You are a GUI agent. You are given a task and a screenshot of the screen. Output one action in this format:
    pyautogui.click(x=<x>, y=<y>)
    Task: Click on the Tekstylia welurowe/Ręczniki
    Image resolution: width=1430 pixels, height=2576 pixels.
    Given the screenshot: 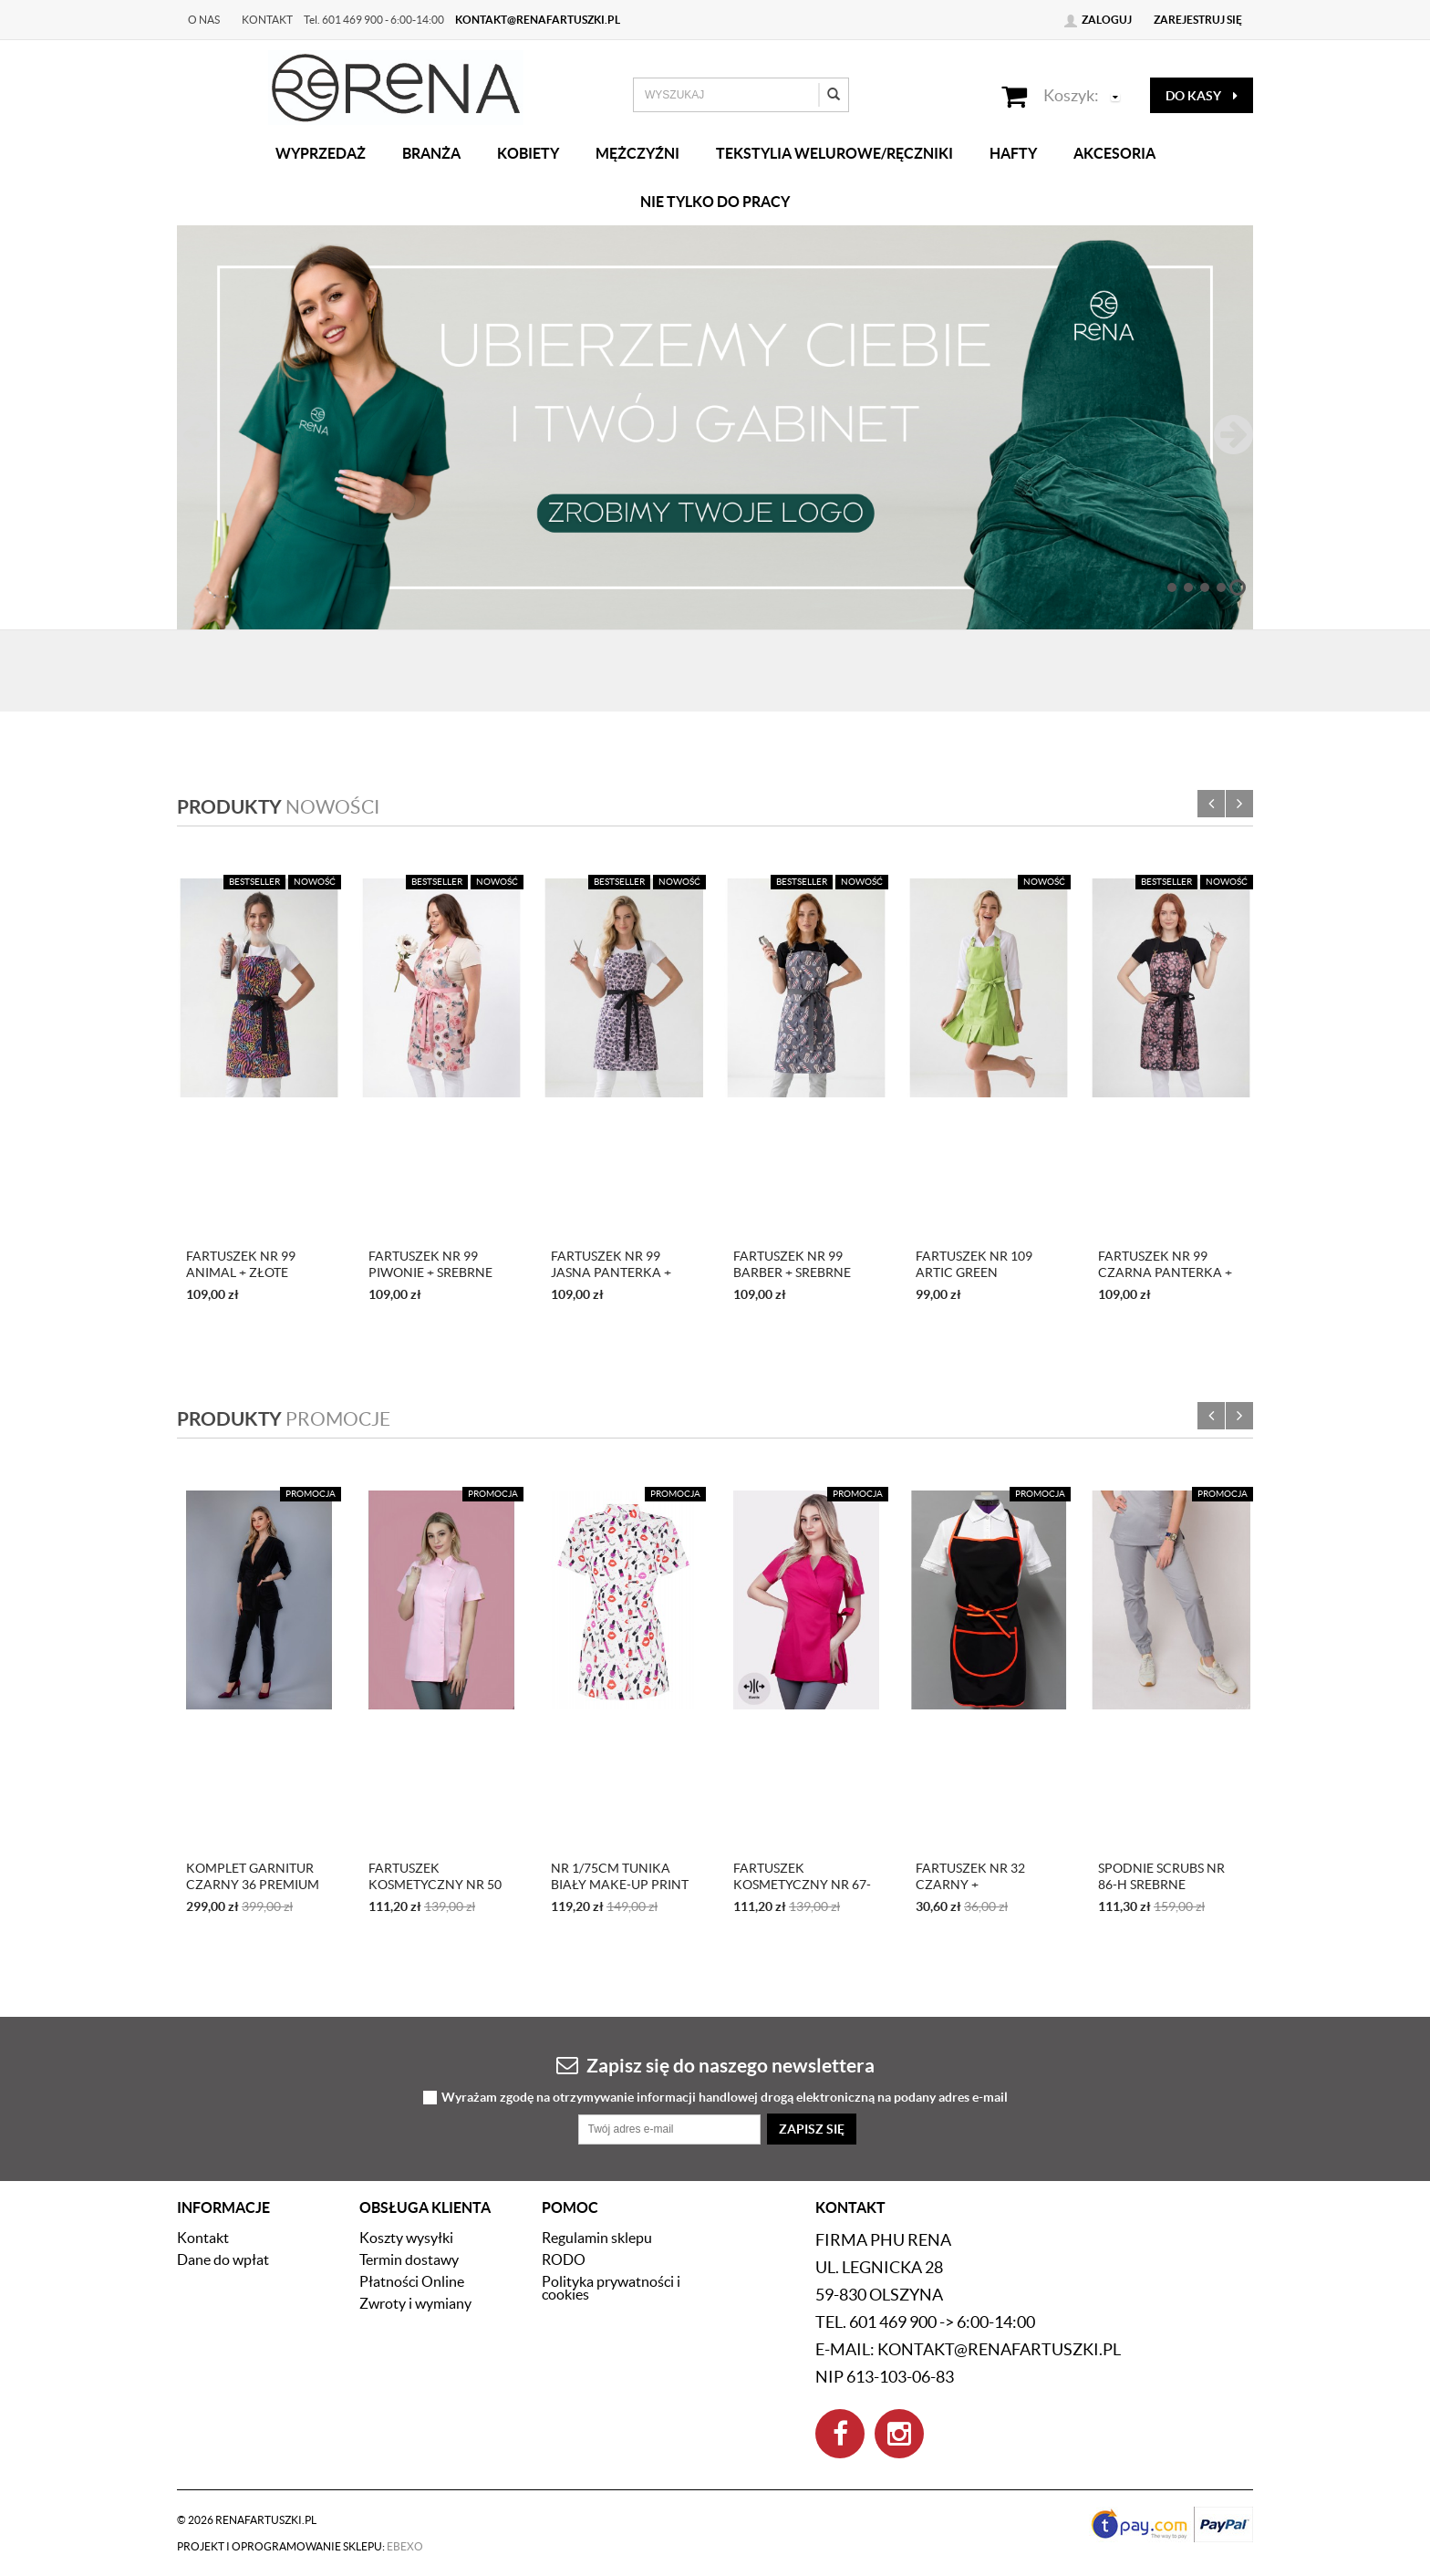 What is the action you would take?
    pyautogui.click(x=834, y=153)
    